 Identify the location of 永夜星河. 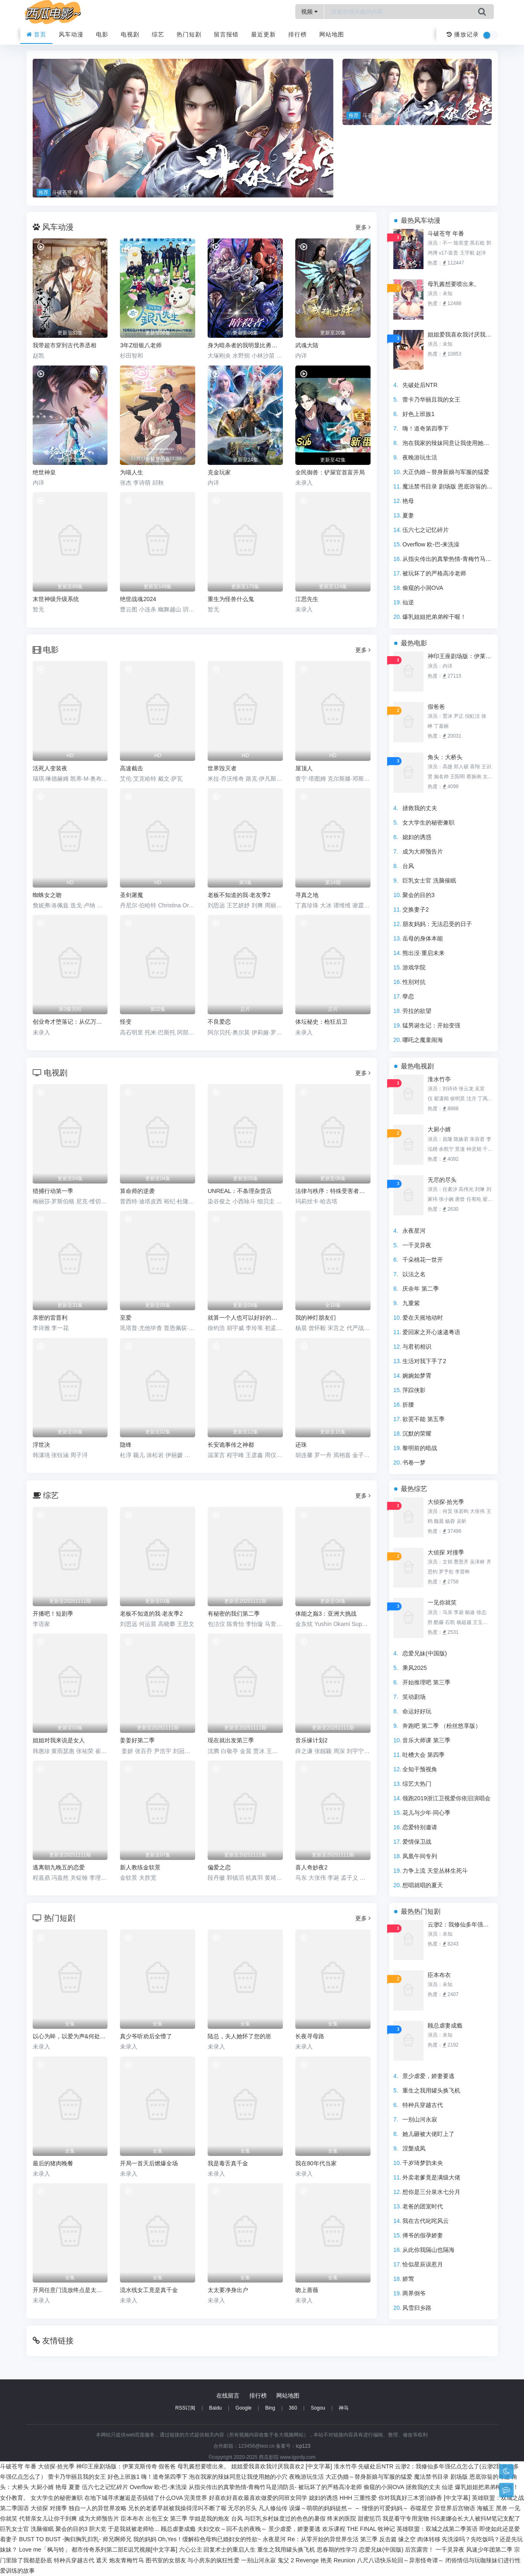
(414, 1230).